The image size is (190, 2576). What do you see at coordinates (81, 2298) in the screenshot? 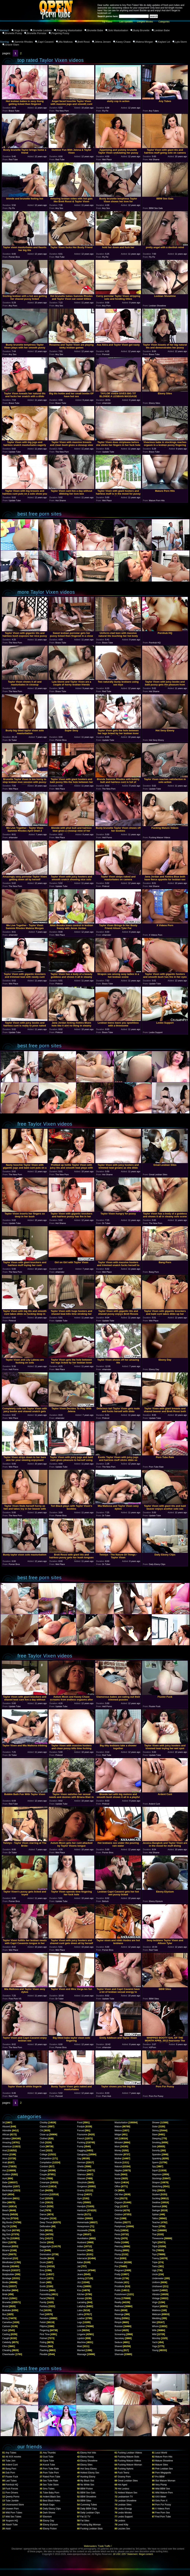
I see `Korean` at bounding box center [81, 2298].